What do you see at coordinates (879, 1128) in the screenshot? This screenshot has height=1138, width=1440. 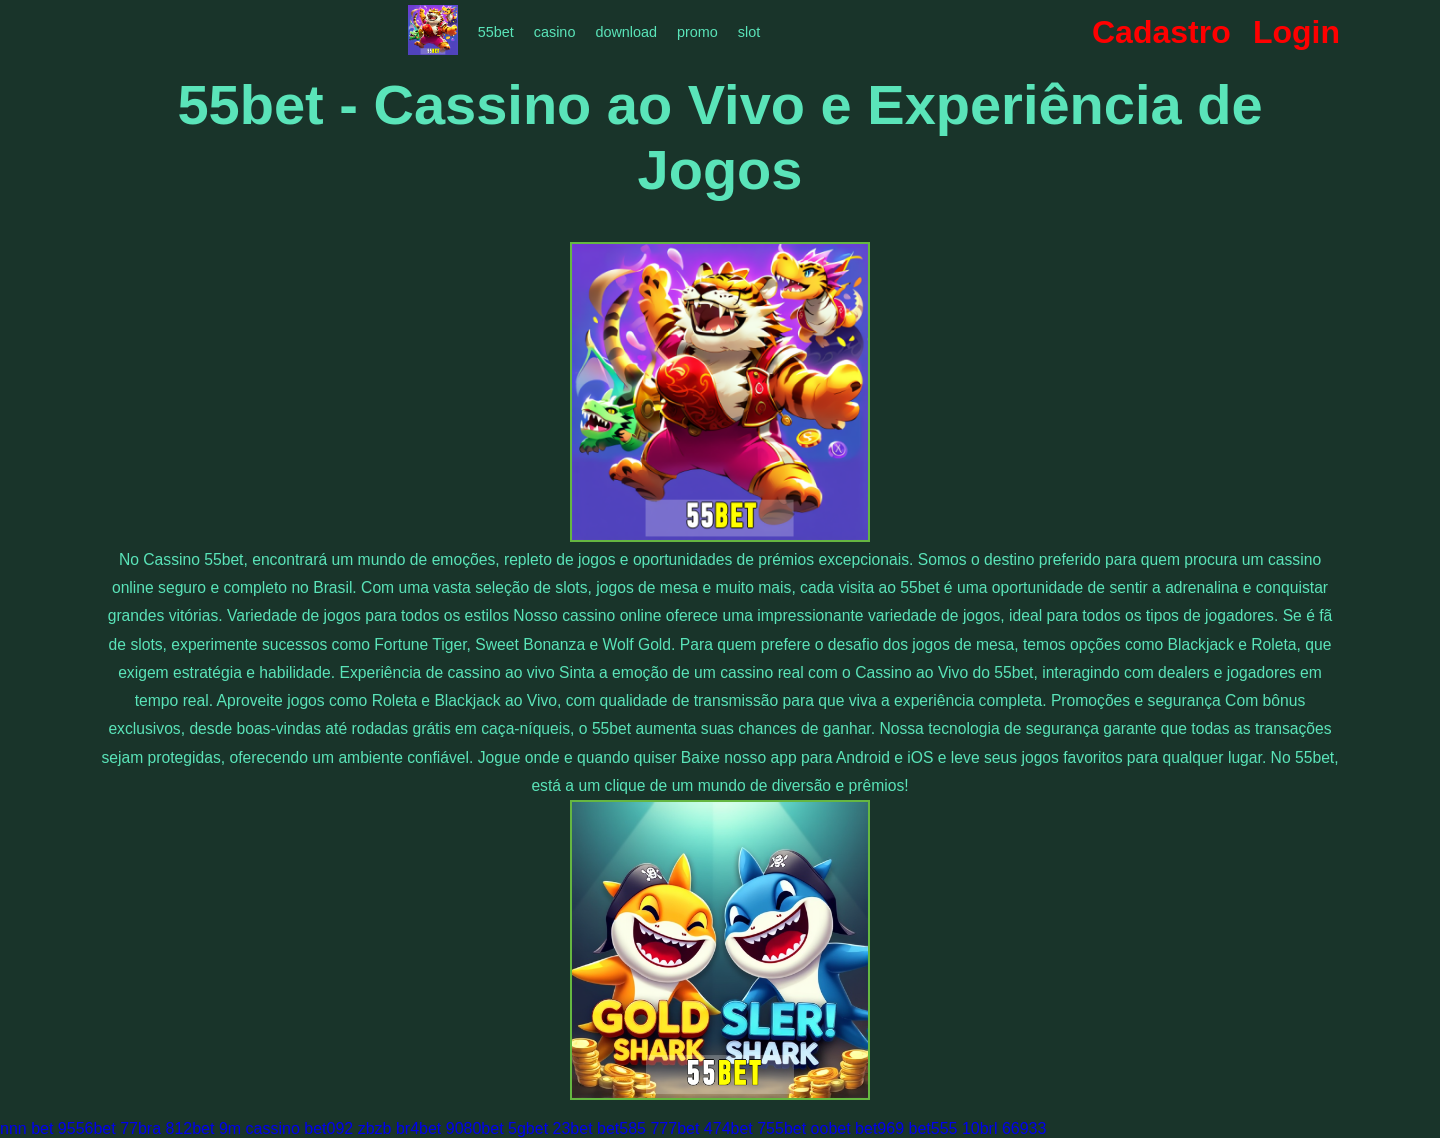 I see `bet969` at bounding box center [879, 1128].